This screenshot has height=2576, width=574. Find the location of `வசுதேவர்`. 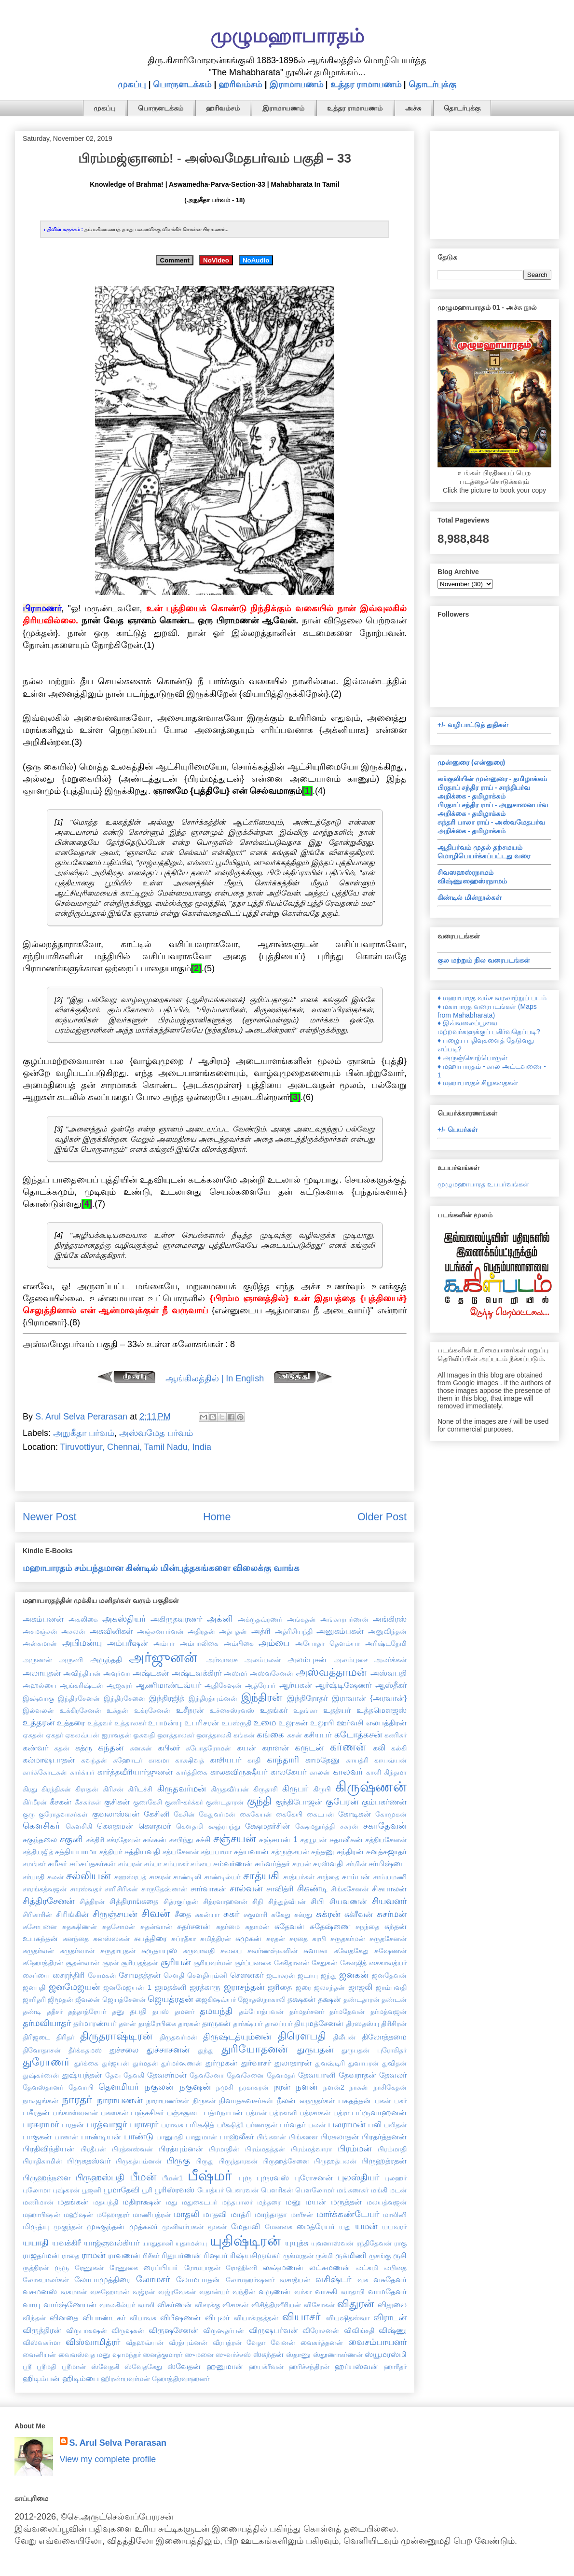

வசுதேவர் is located at coordinates (390, 2279).